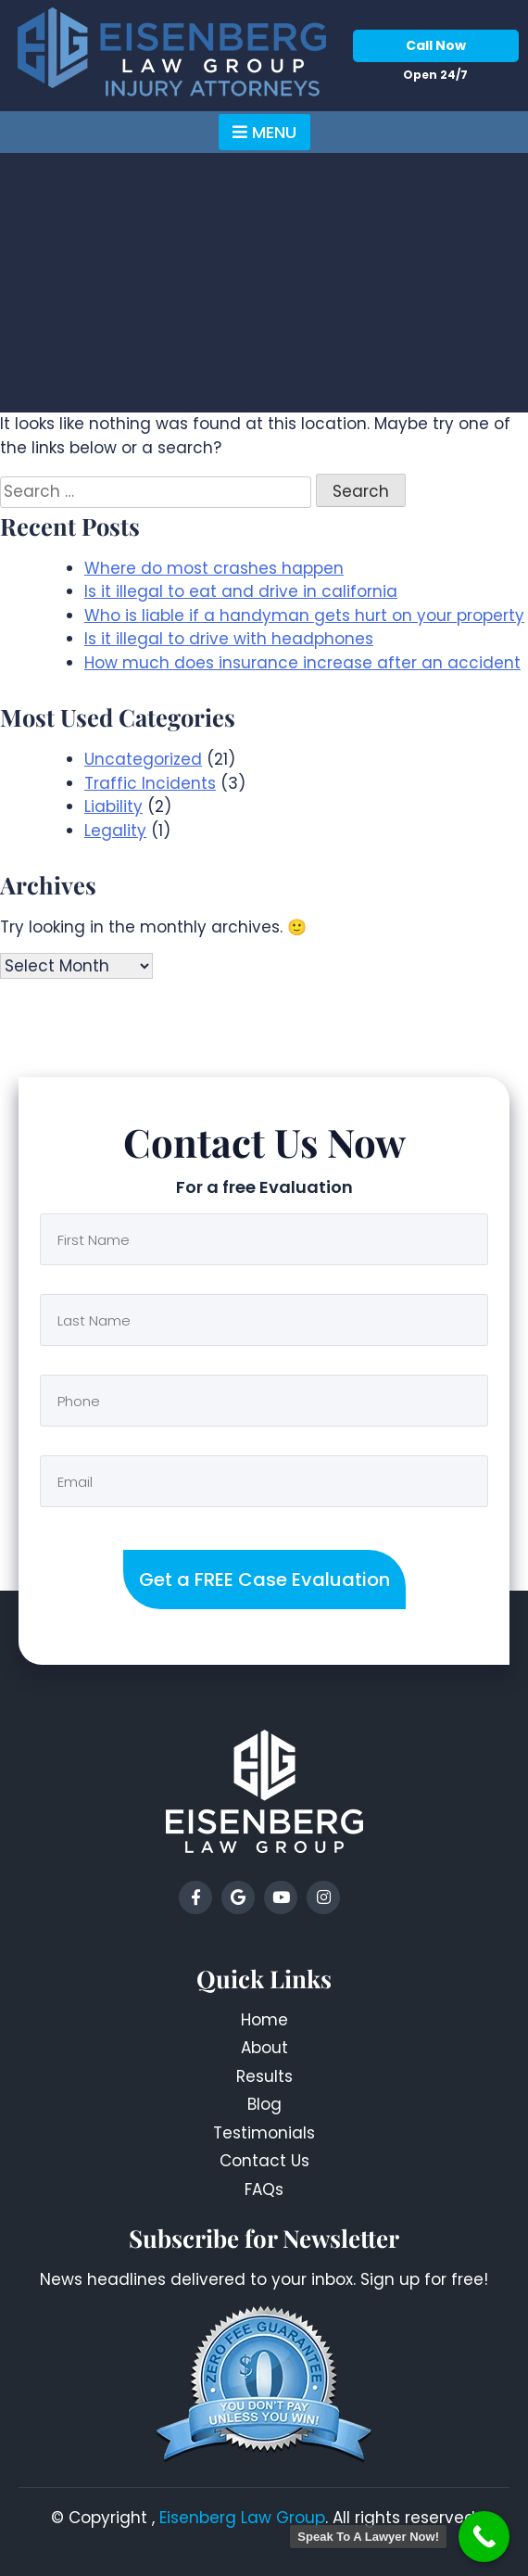  What do you see at coordinates (113, 806) in the screenshot?
I see `Liability` at bounding box center [113, 806].